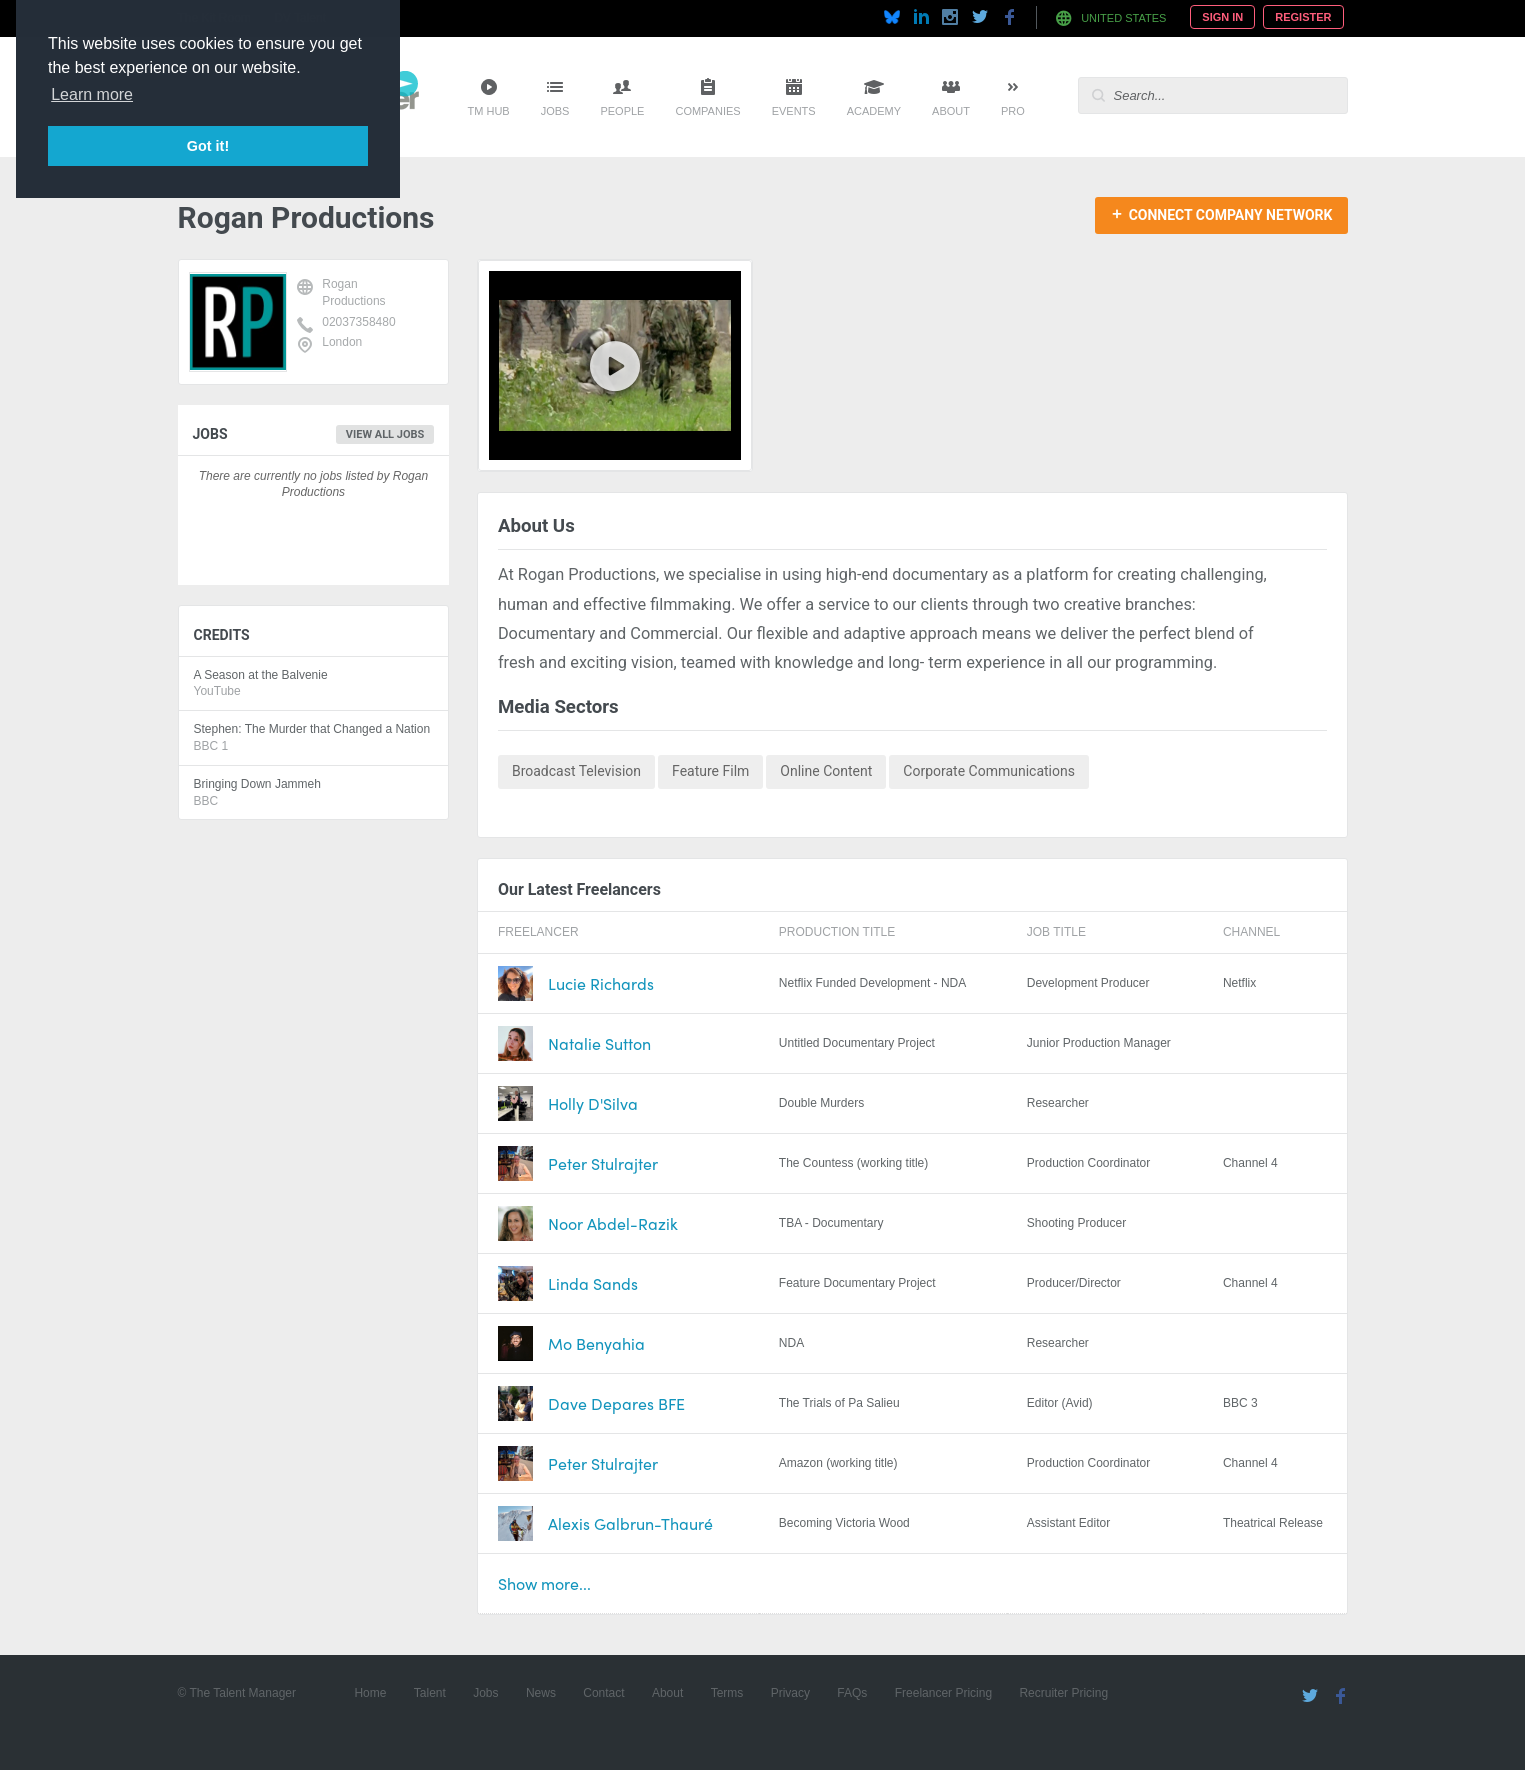  What do you see at coordinates (430, 1693) in the screenshot?
I see `Talent` at bounding box center [430, 1693].